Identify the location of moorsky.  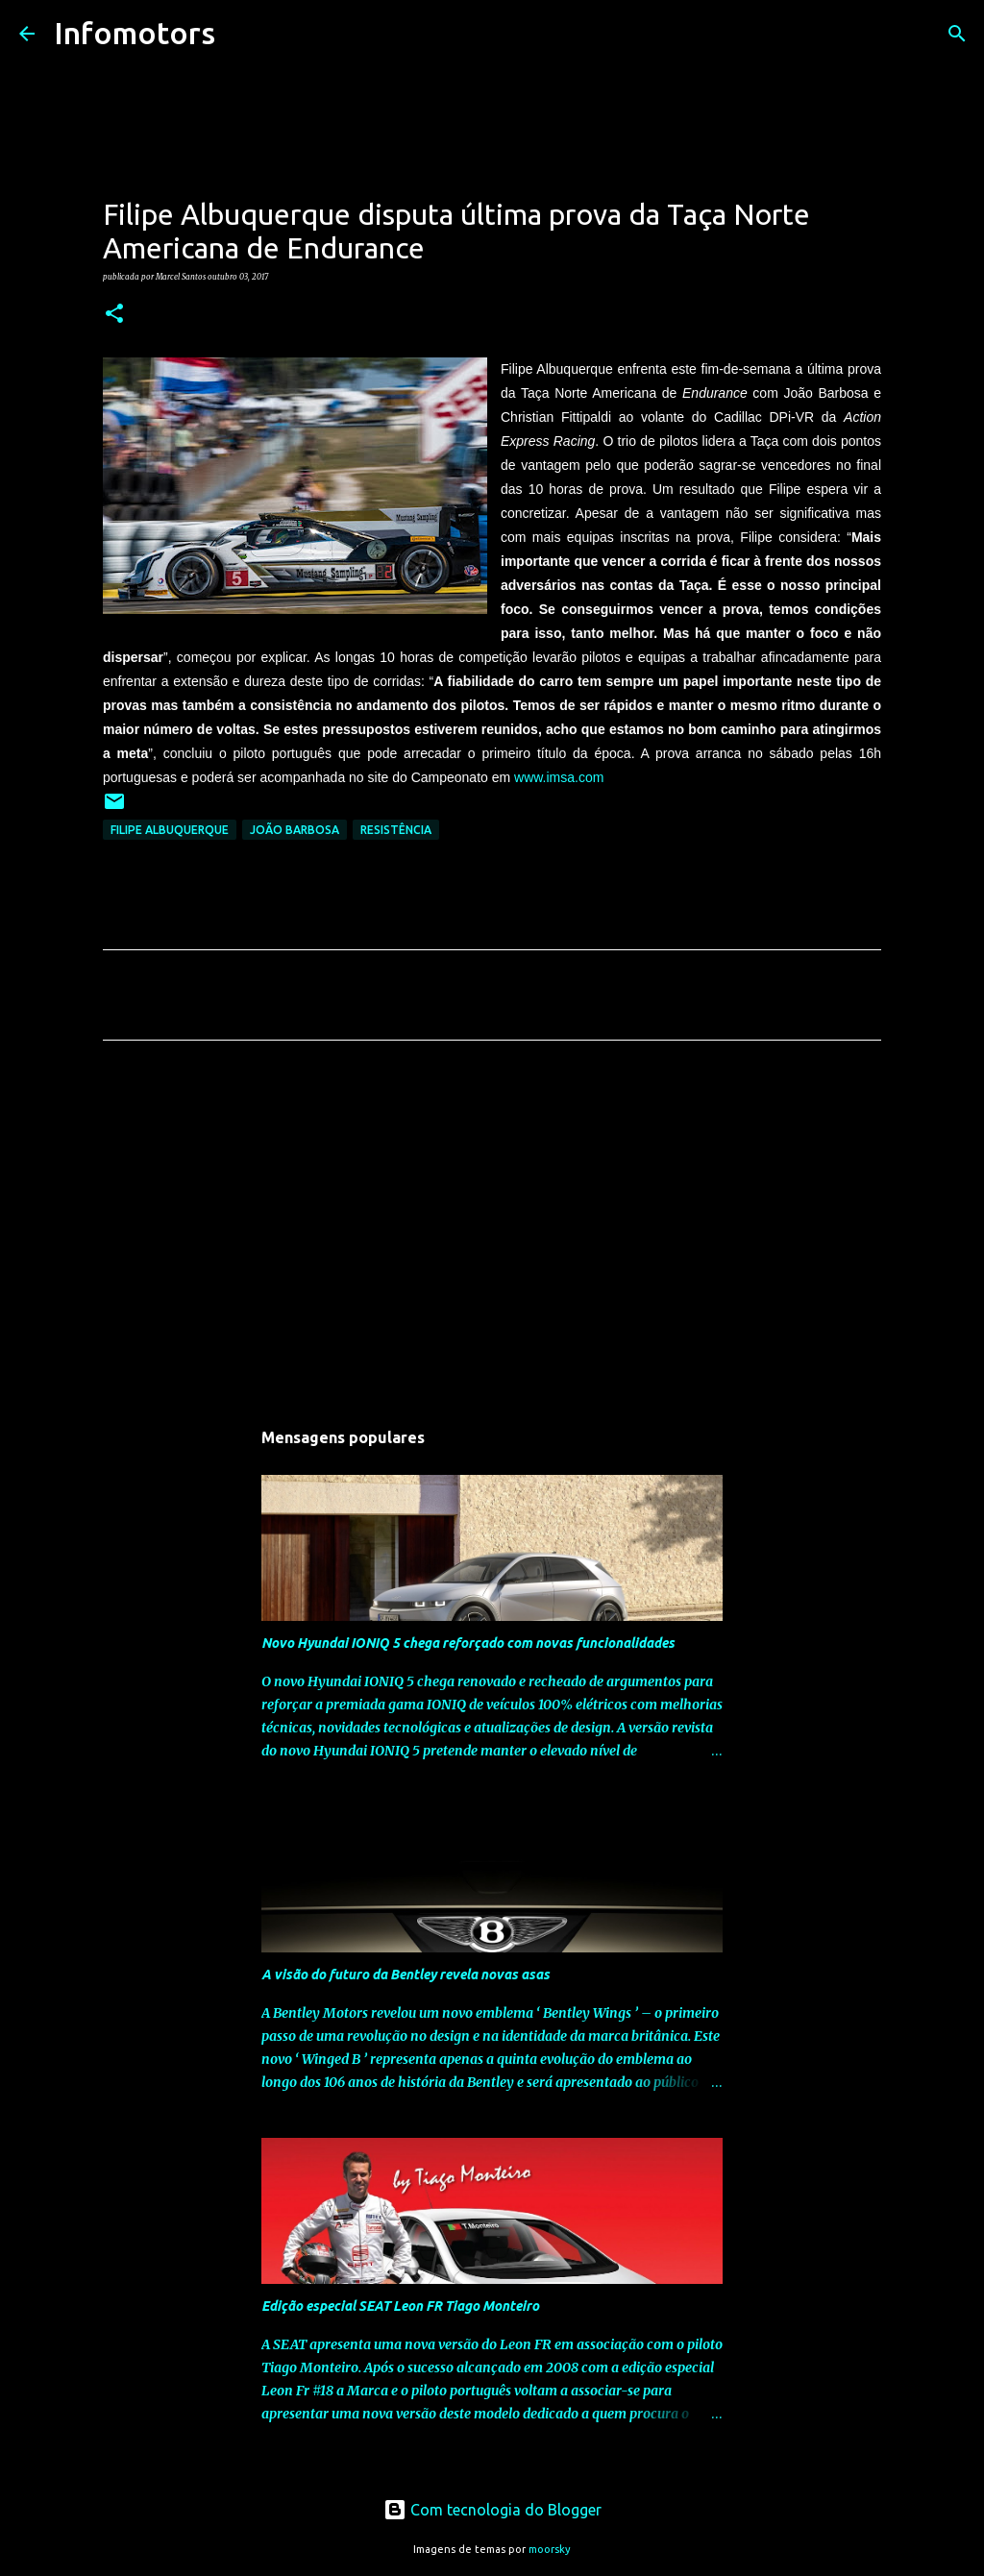
(550, 2549).